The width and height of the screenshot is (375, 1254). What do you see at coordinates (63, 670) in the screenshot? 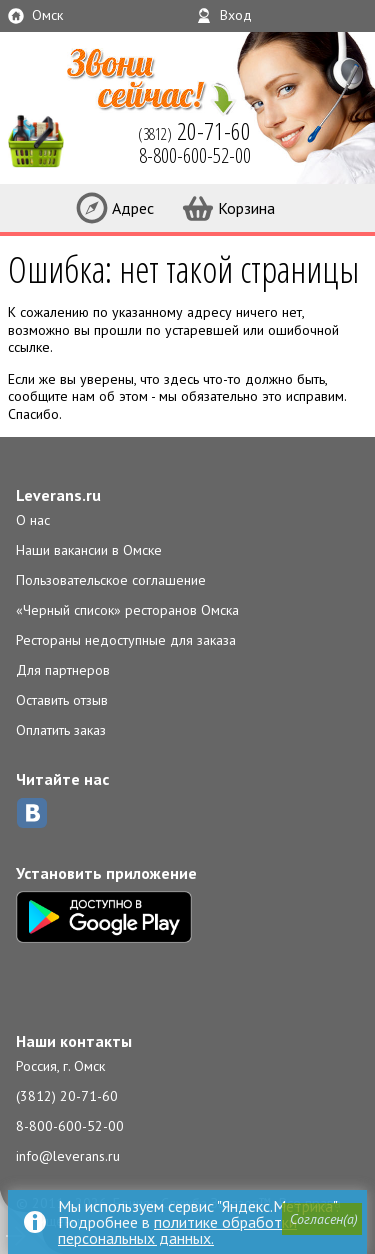
I see `Для партнеров` at bounding box center [63, 670].